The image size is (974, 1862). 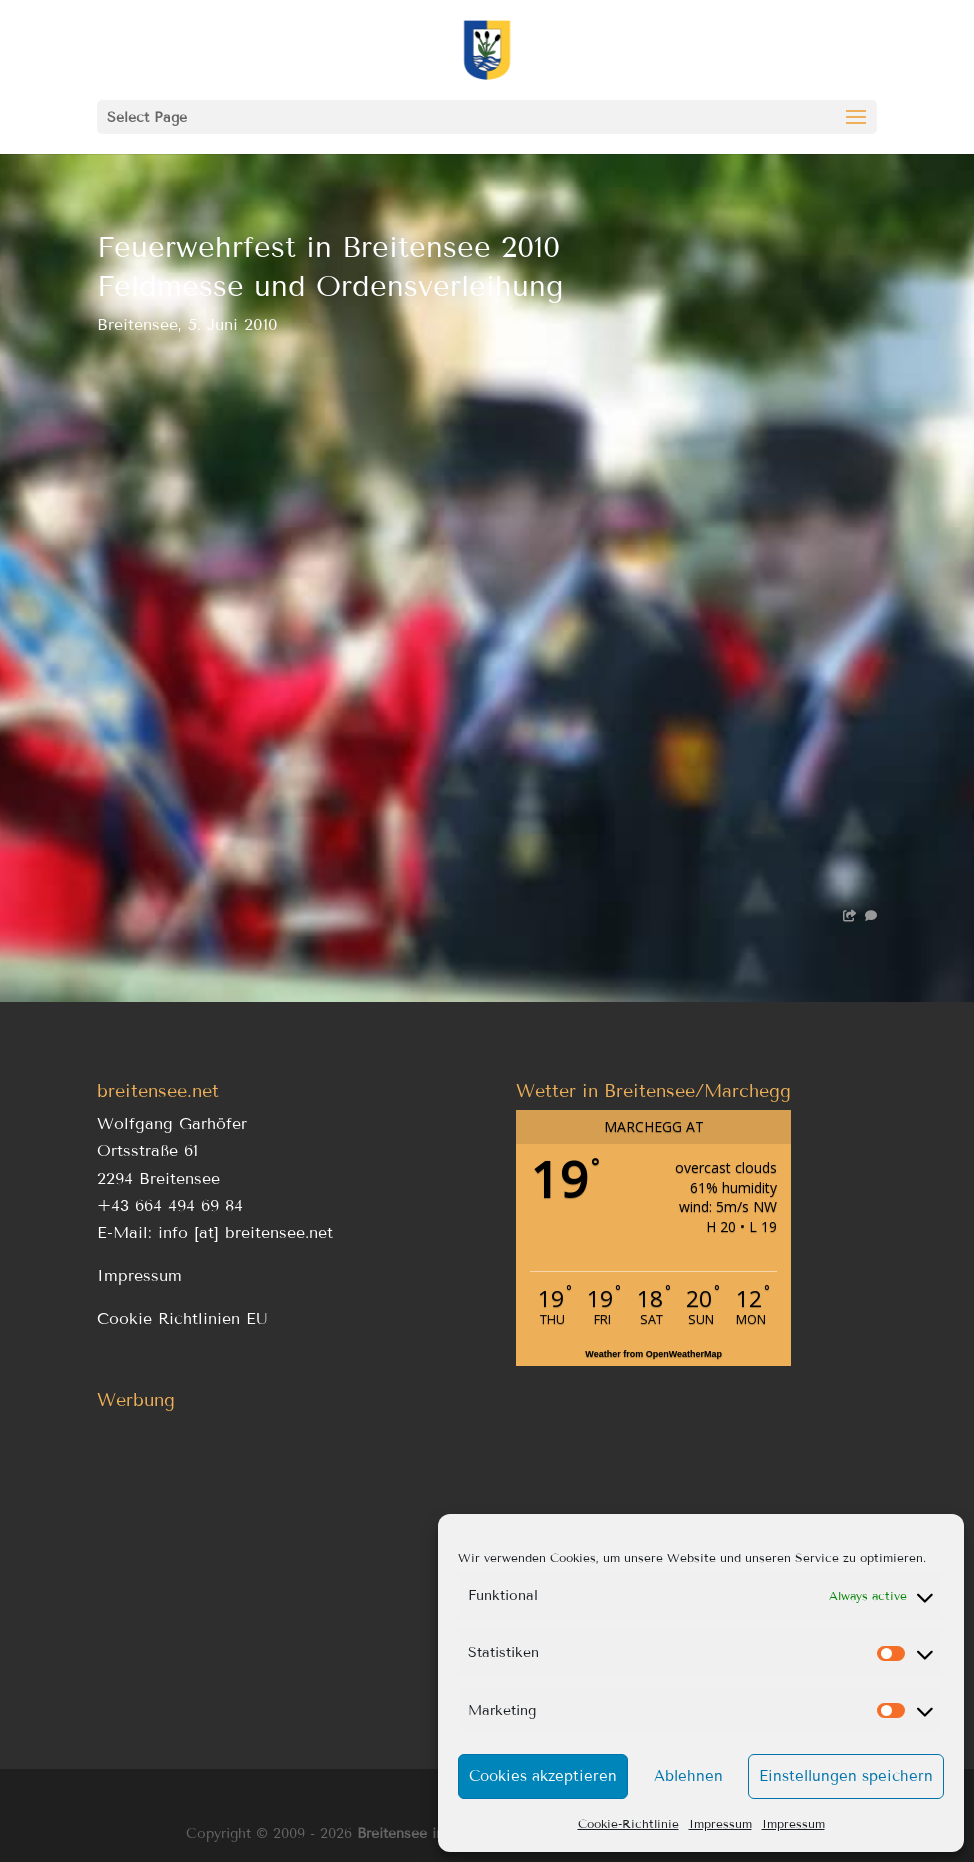 I want to click on Cookies akzeptieren, so click(x=543, y=1776).